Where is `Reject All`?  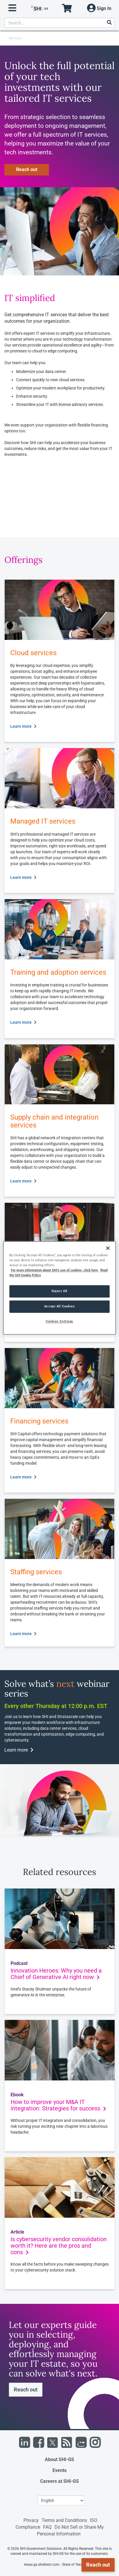 Reject All is located at coordinates (59, 1291).